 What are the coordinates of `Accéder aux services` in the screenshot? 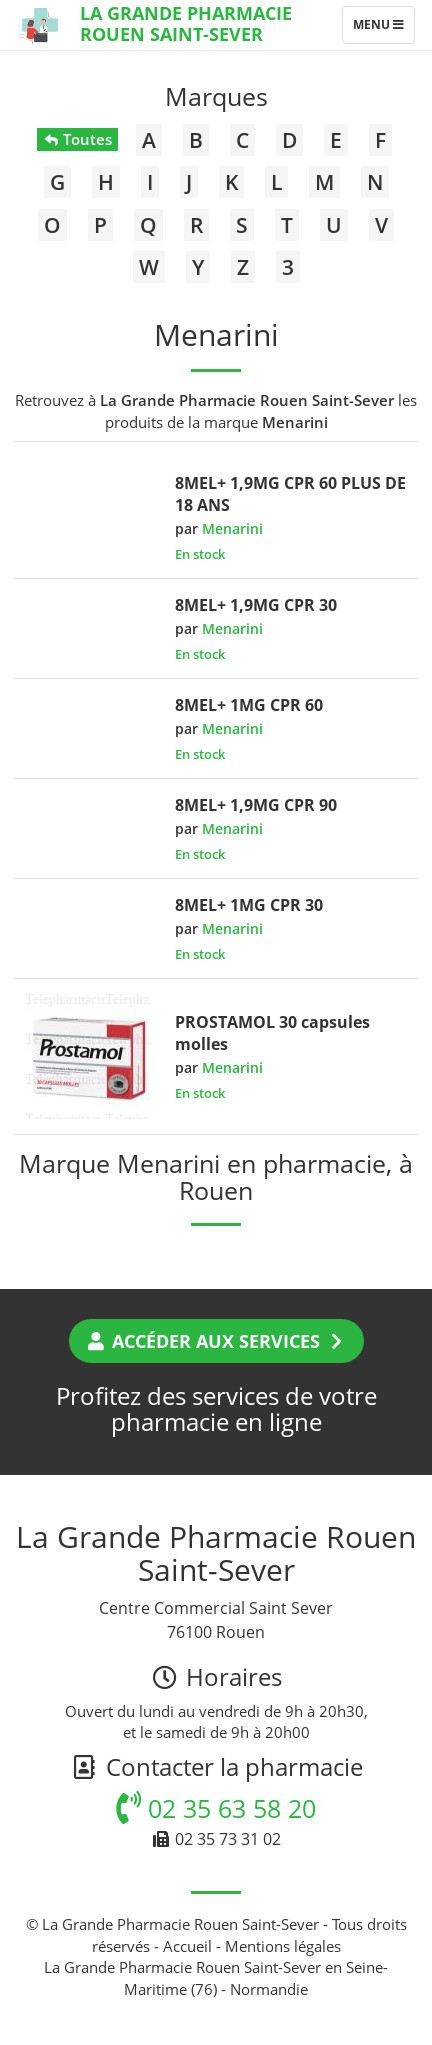 It's located at (216, 1341).